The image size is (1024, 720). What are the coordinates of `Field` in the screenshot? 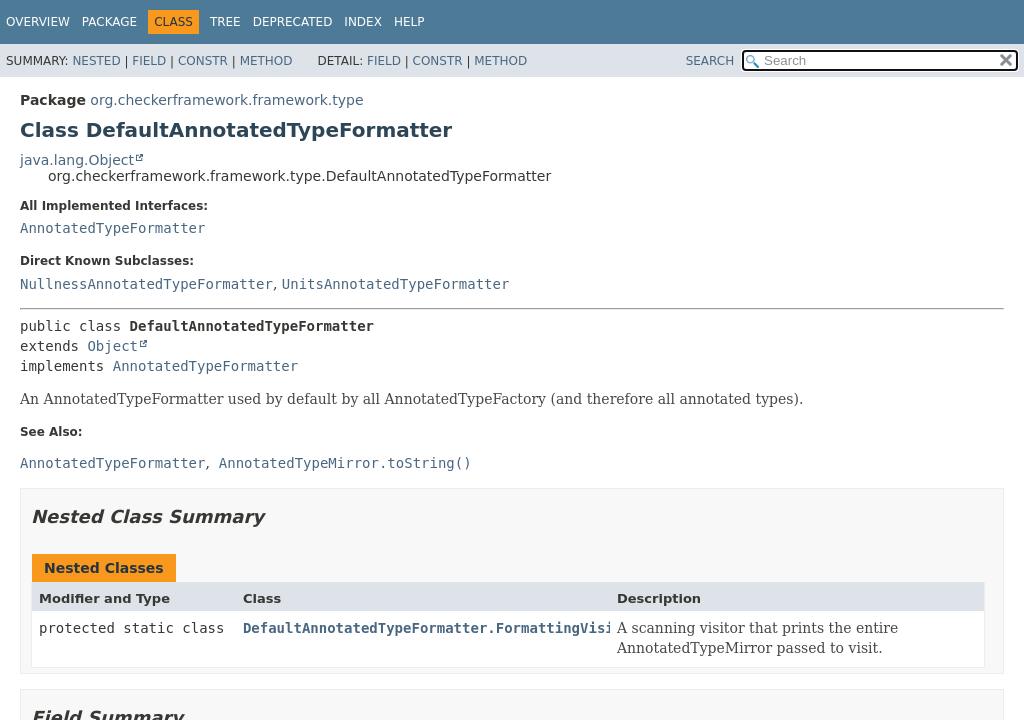 It's located at (149, 61).